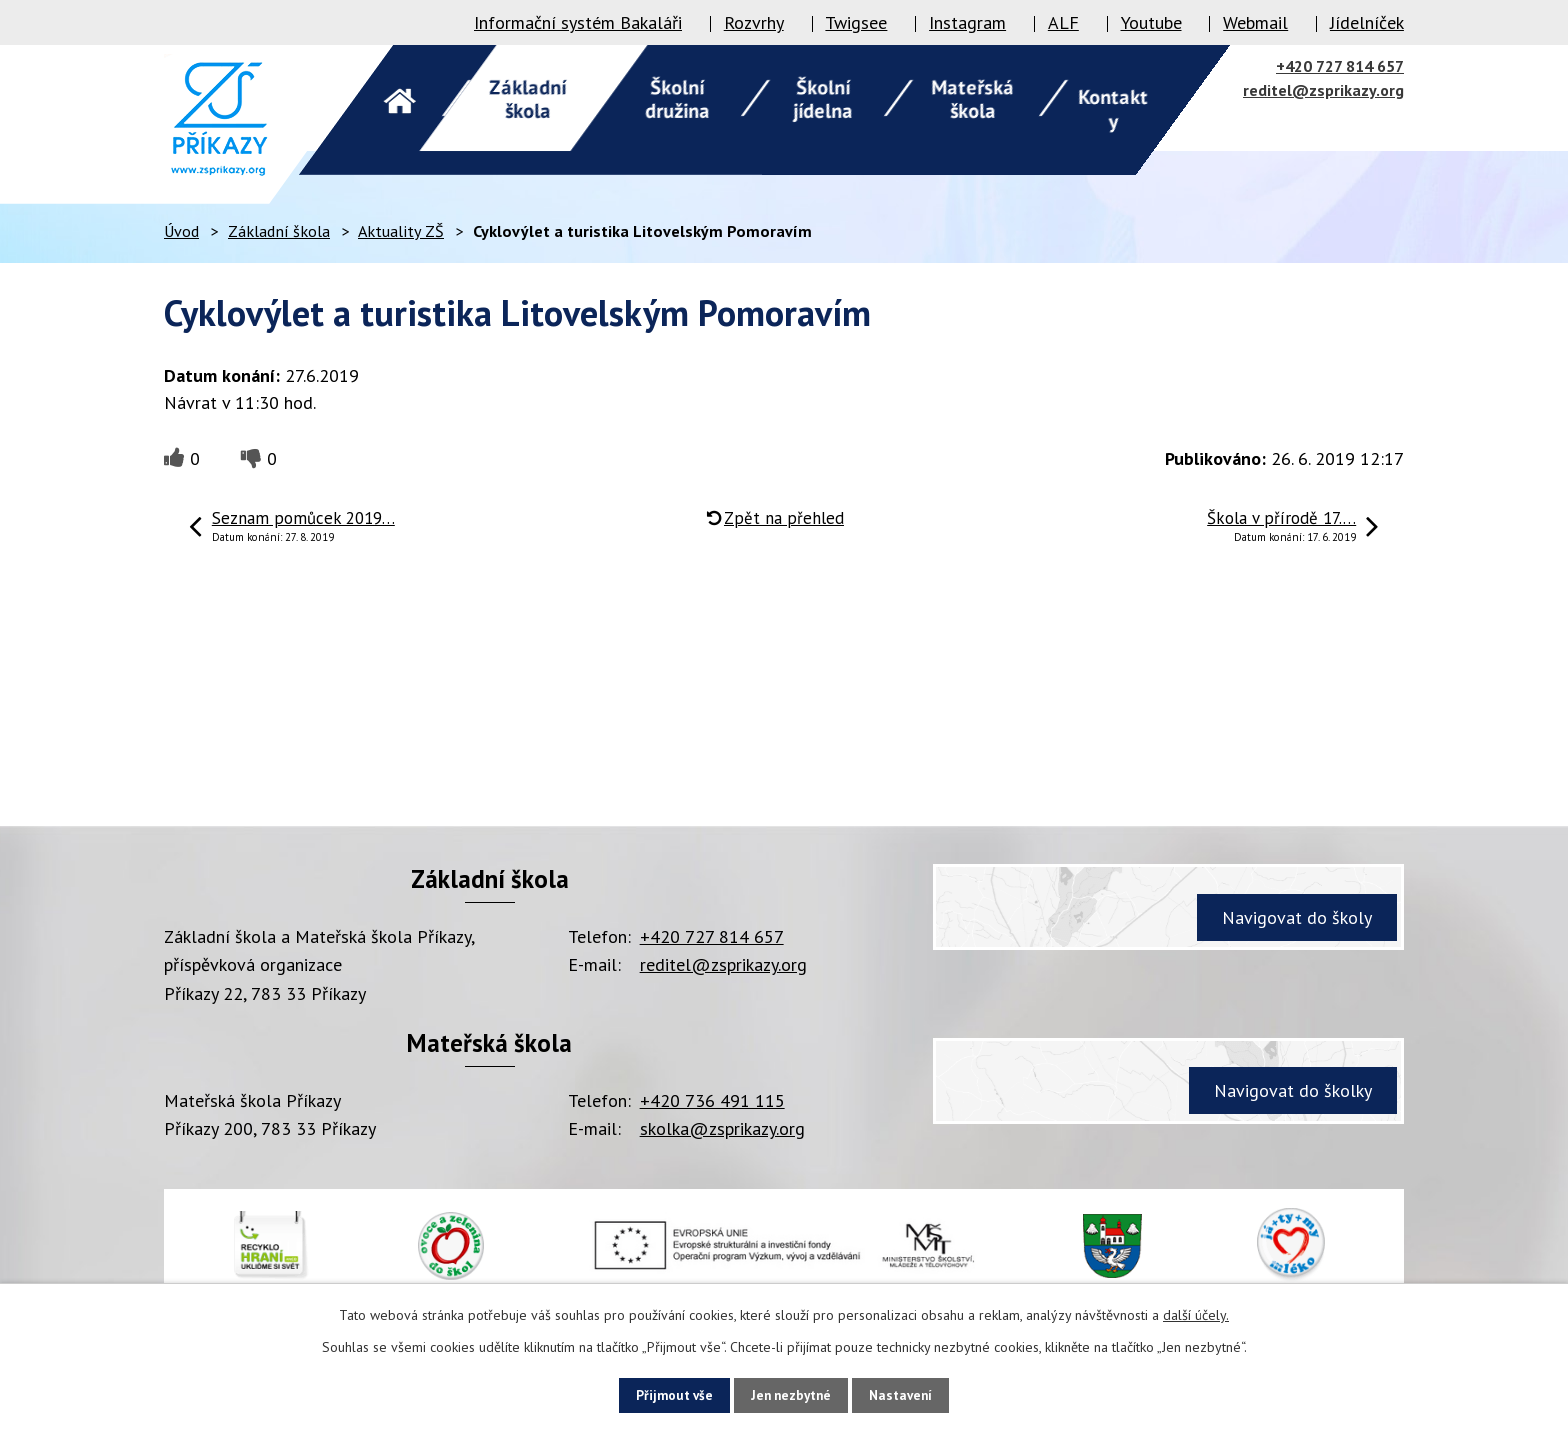 The width and height of the screenshot is (1568, 1432). What do you see at coordinates (1340, 66) in the screenshot?
I see `+420 727 814 657` at bounding box center [1340, 66].